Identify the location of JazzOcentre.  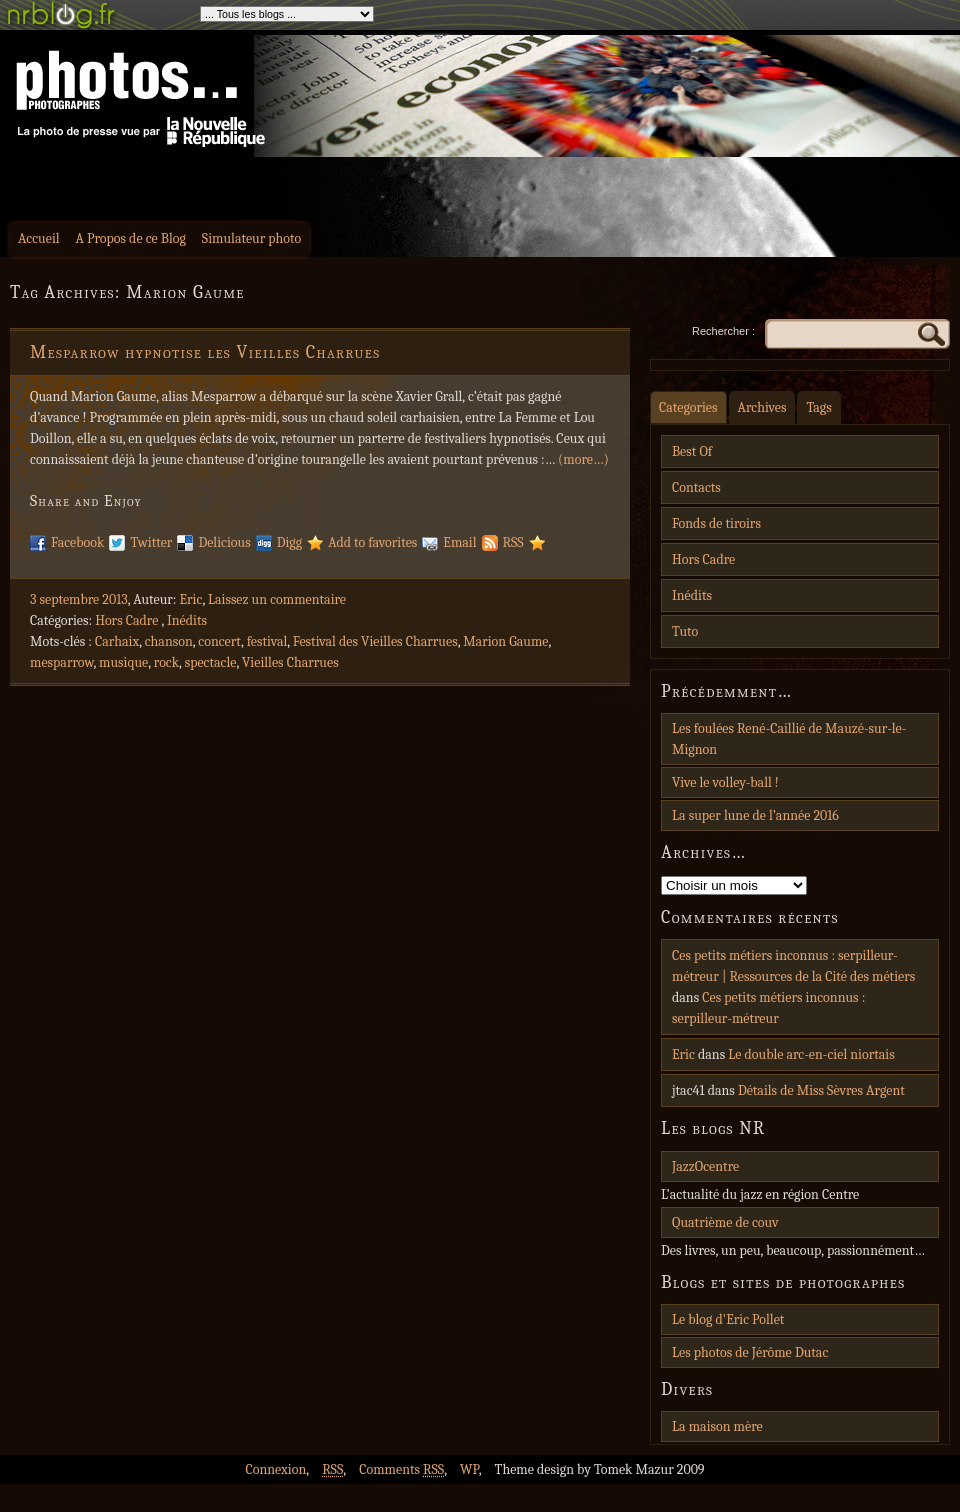
(705, 1166).